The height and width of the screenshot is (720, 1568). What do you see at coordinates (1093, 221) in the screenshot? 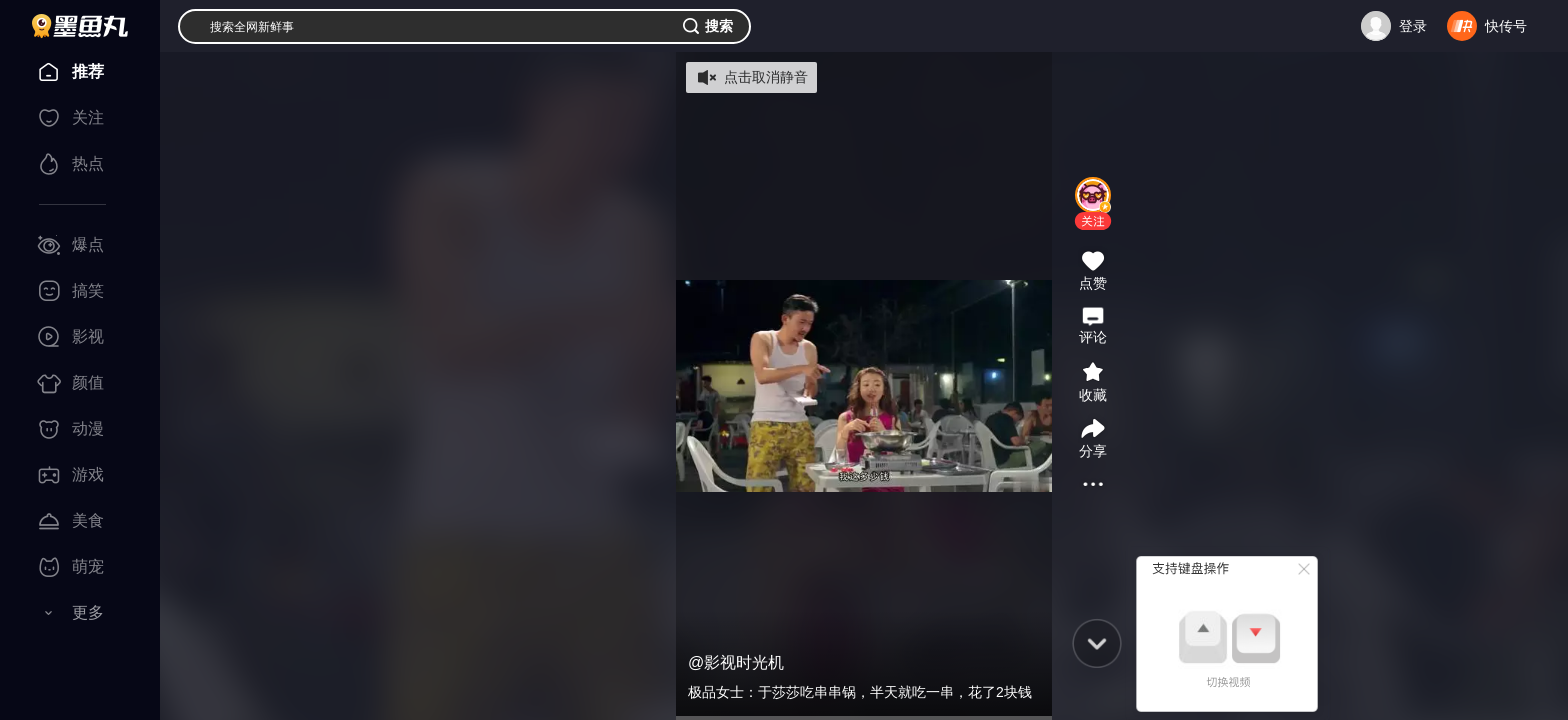
I see `[button]` at bounding box center [1093, 221].